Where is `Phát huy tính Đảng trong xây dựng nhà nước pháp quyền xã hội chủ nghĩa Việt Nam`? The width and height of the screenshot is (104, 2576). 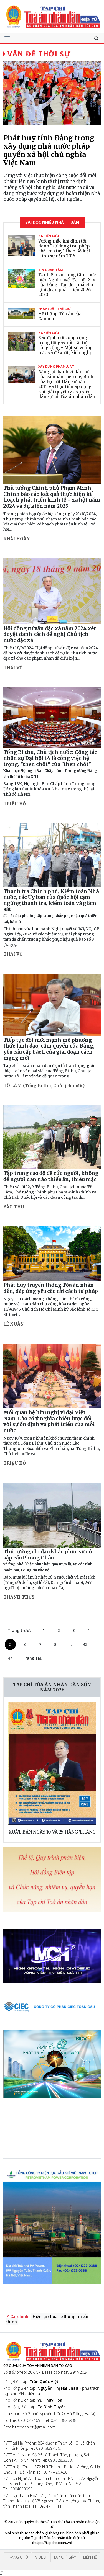
Phát huy tính Đảng trong xây dựng nhà nước pháp quyền xã hội chủ nghĩa Việt Nam is located at coordinates (48, 150).